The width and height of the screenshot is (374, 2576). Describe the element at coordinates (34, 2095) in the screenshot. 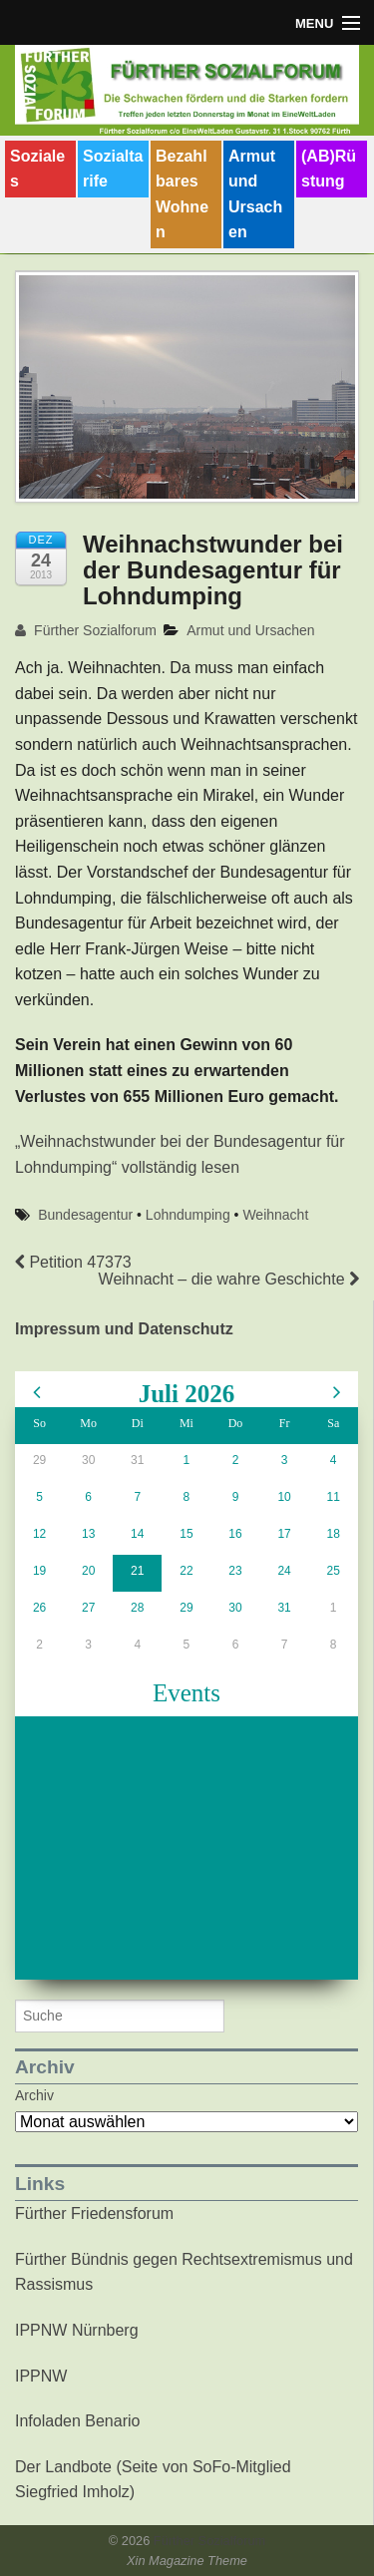

I see `Archiv` at that location.